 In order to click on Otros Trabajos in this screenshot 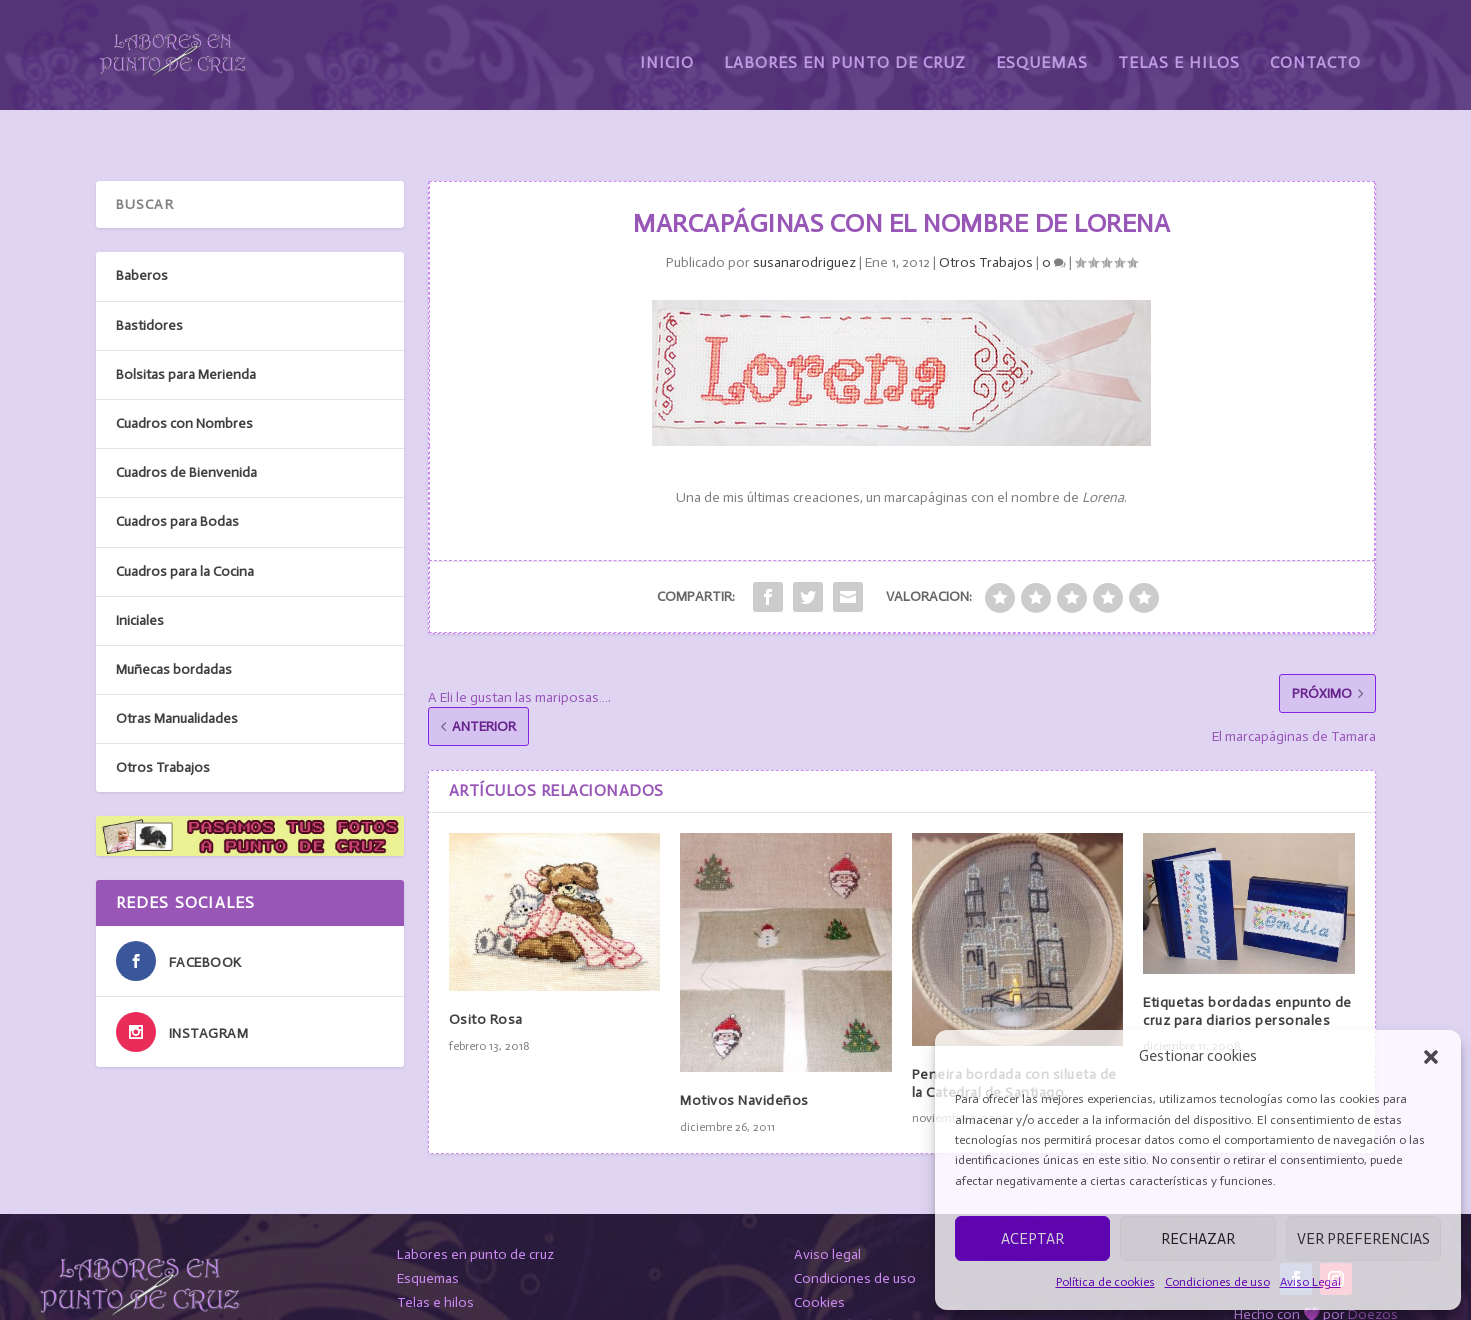, I will do `click(986, 215)`.